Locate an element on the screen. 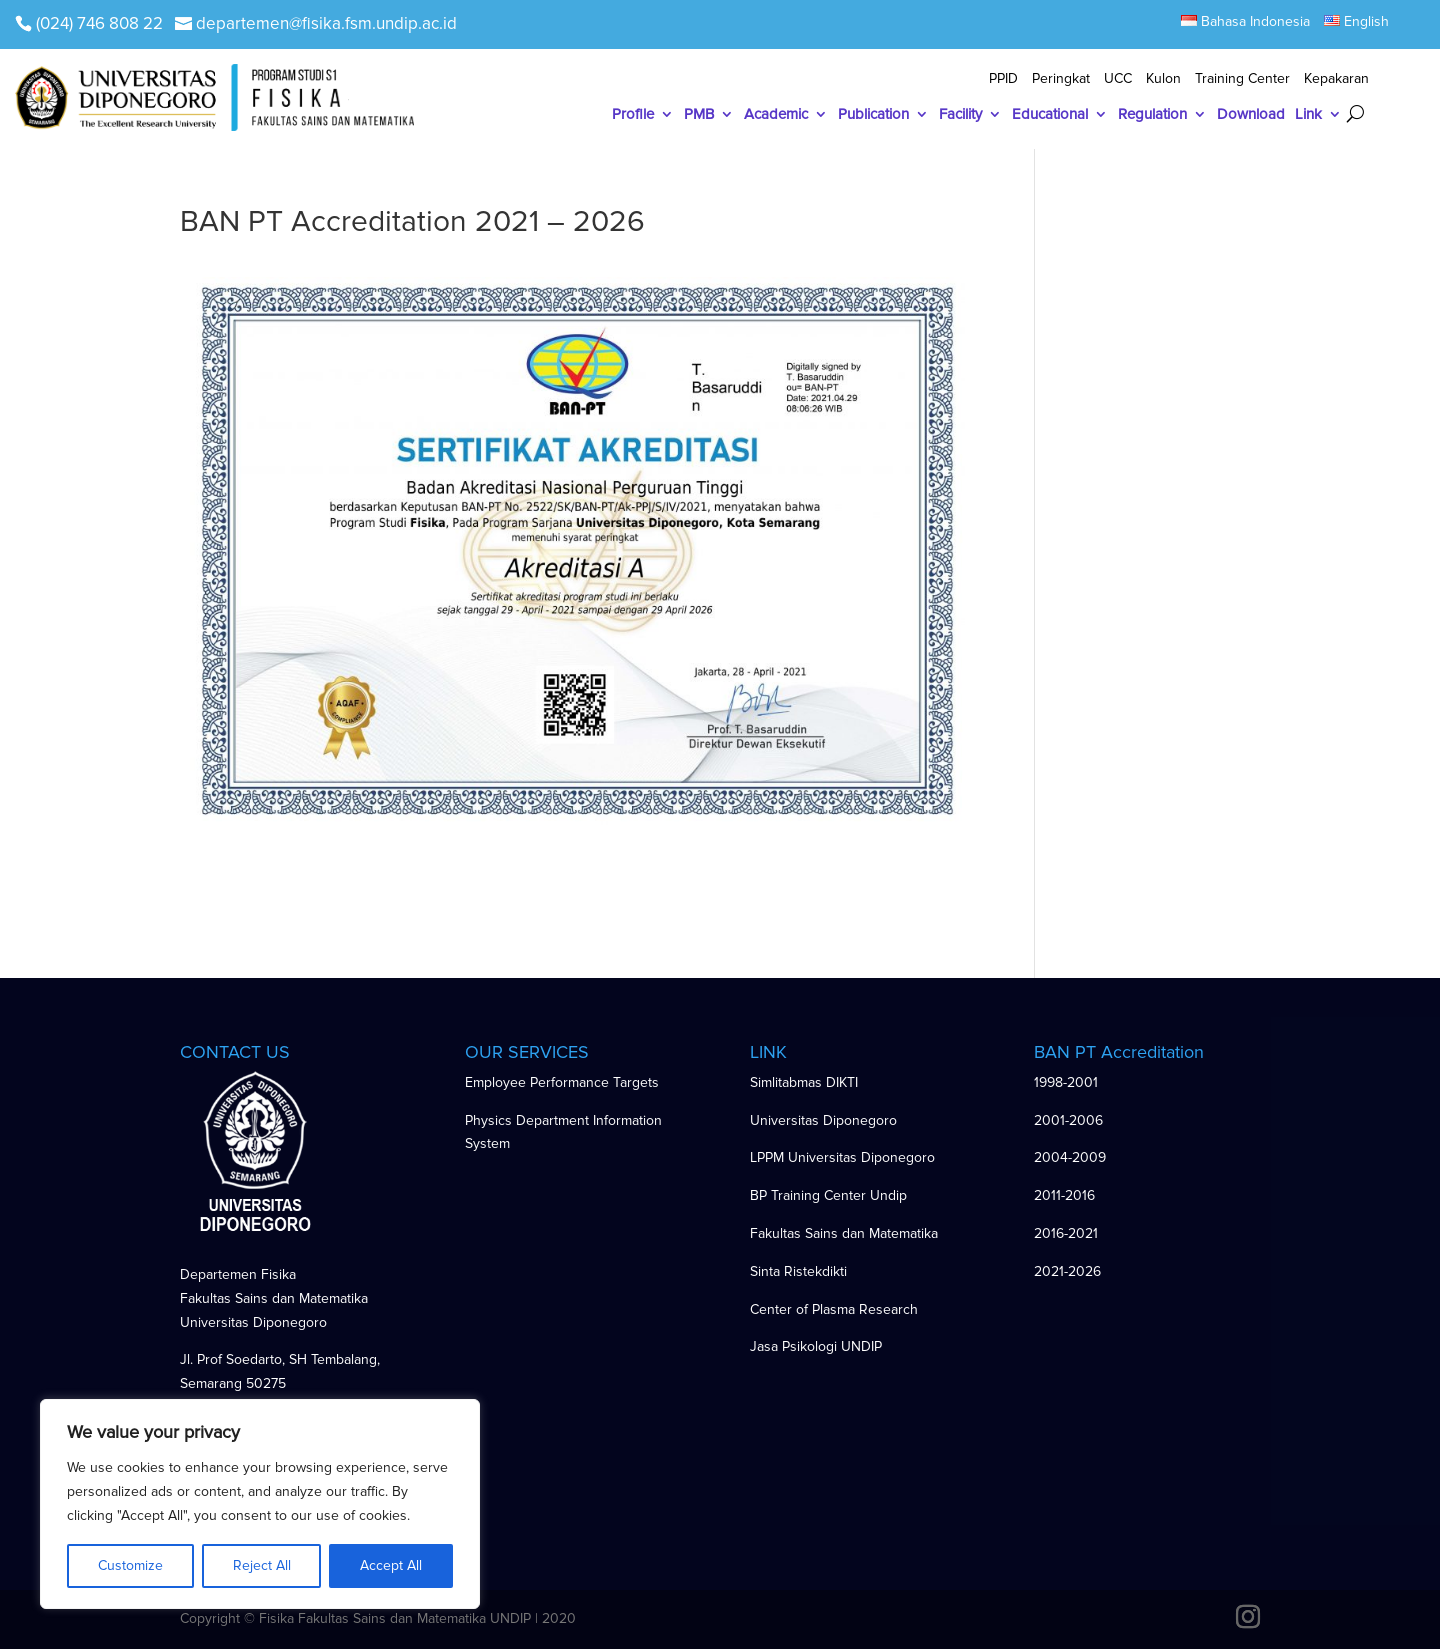 This screenshot has height=1649, width=1440. Profile is located at coordinates (633, 115).